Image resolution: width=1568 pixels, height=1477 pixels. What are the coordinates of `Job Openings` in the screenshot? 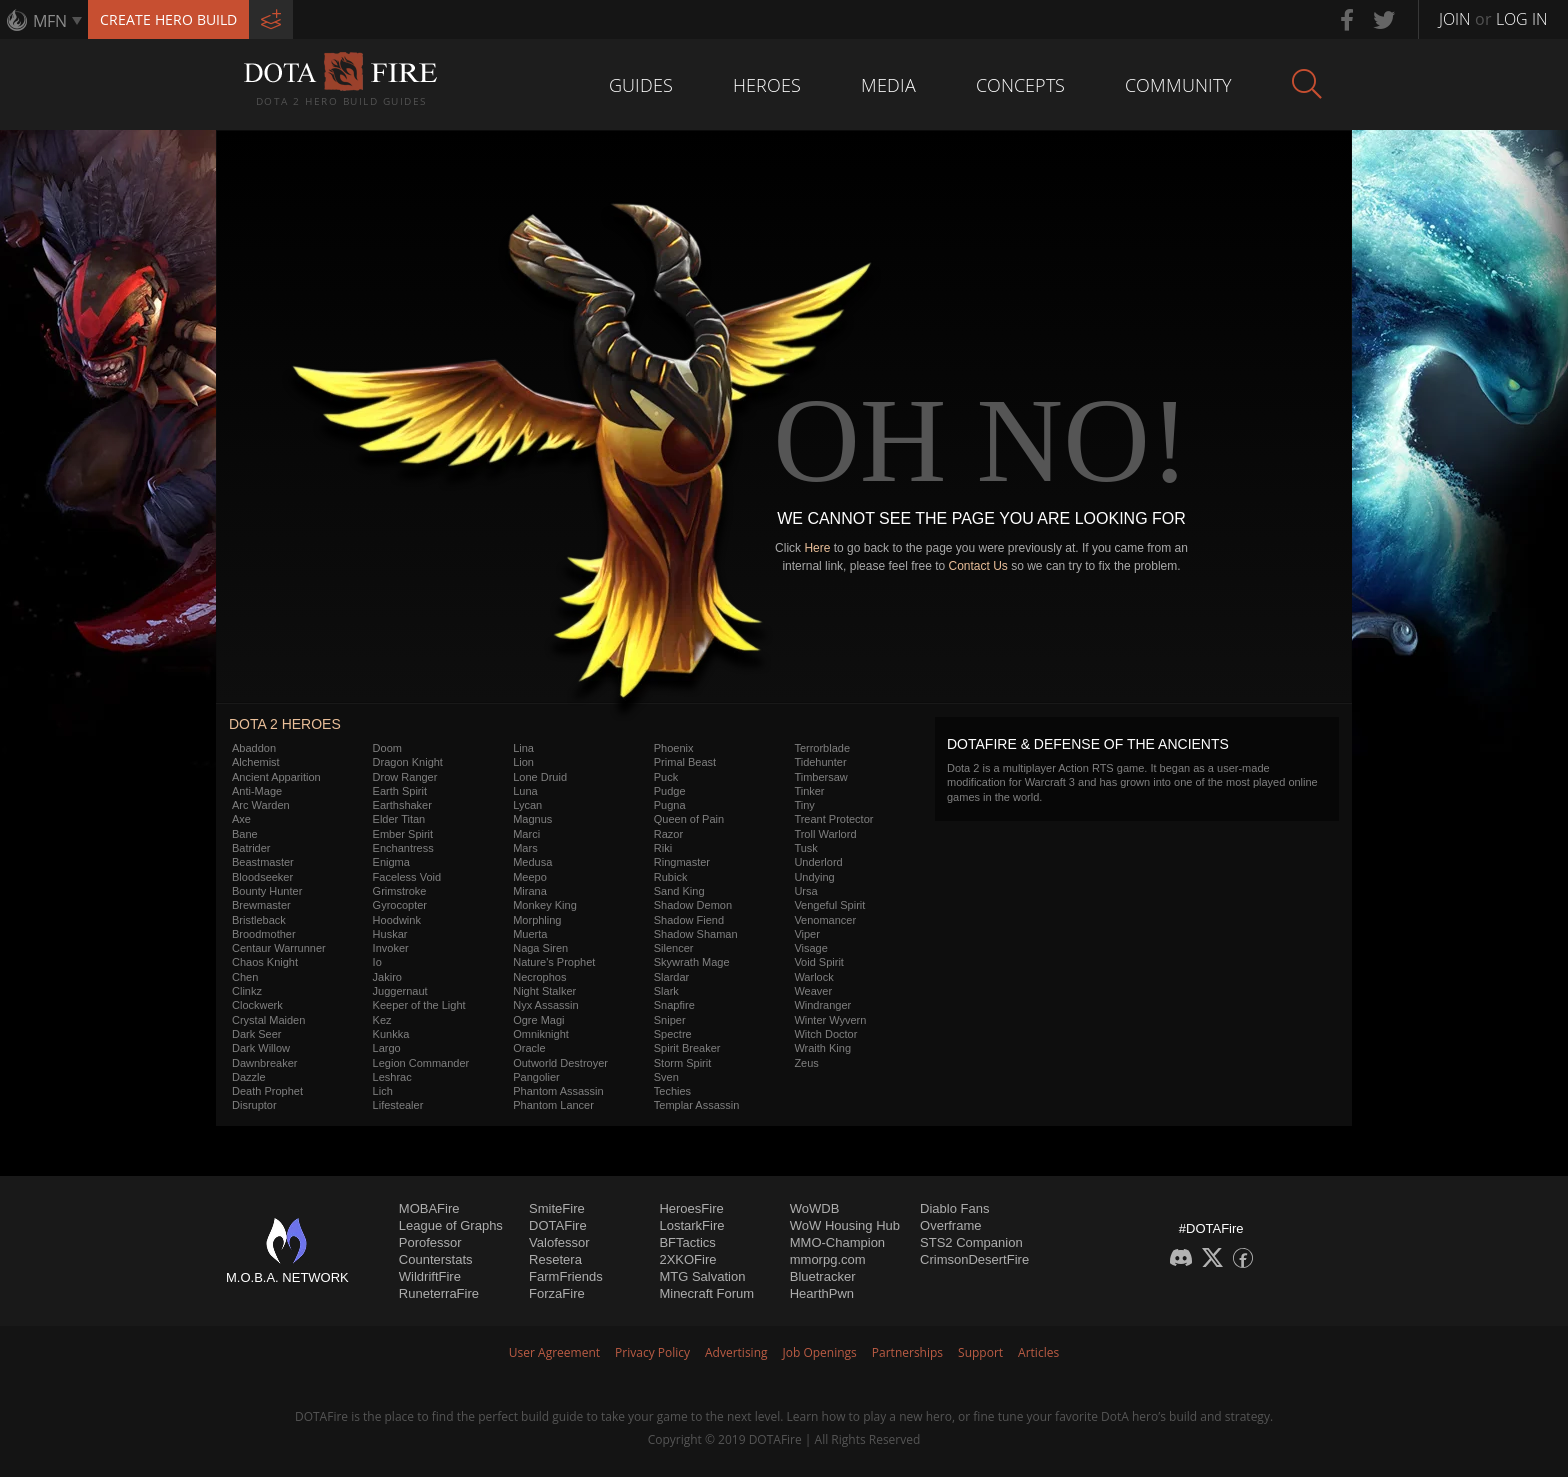 It's located at (820, 1352).